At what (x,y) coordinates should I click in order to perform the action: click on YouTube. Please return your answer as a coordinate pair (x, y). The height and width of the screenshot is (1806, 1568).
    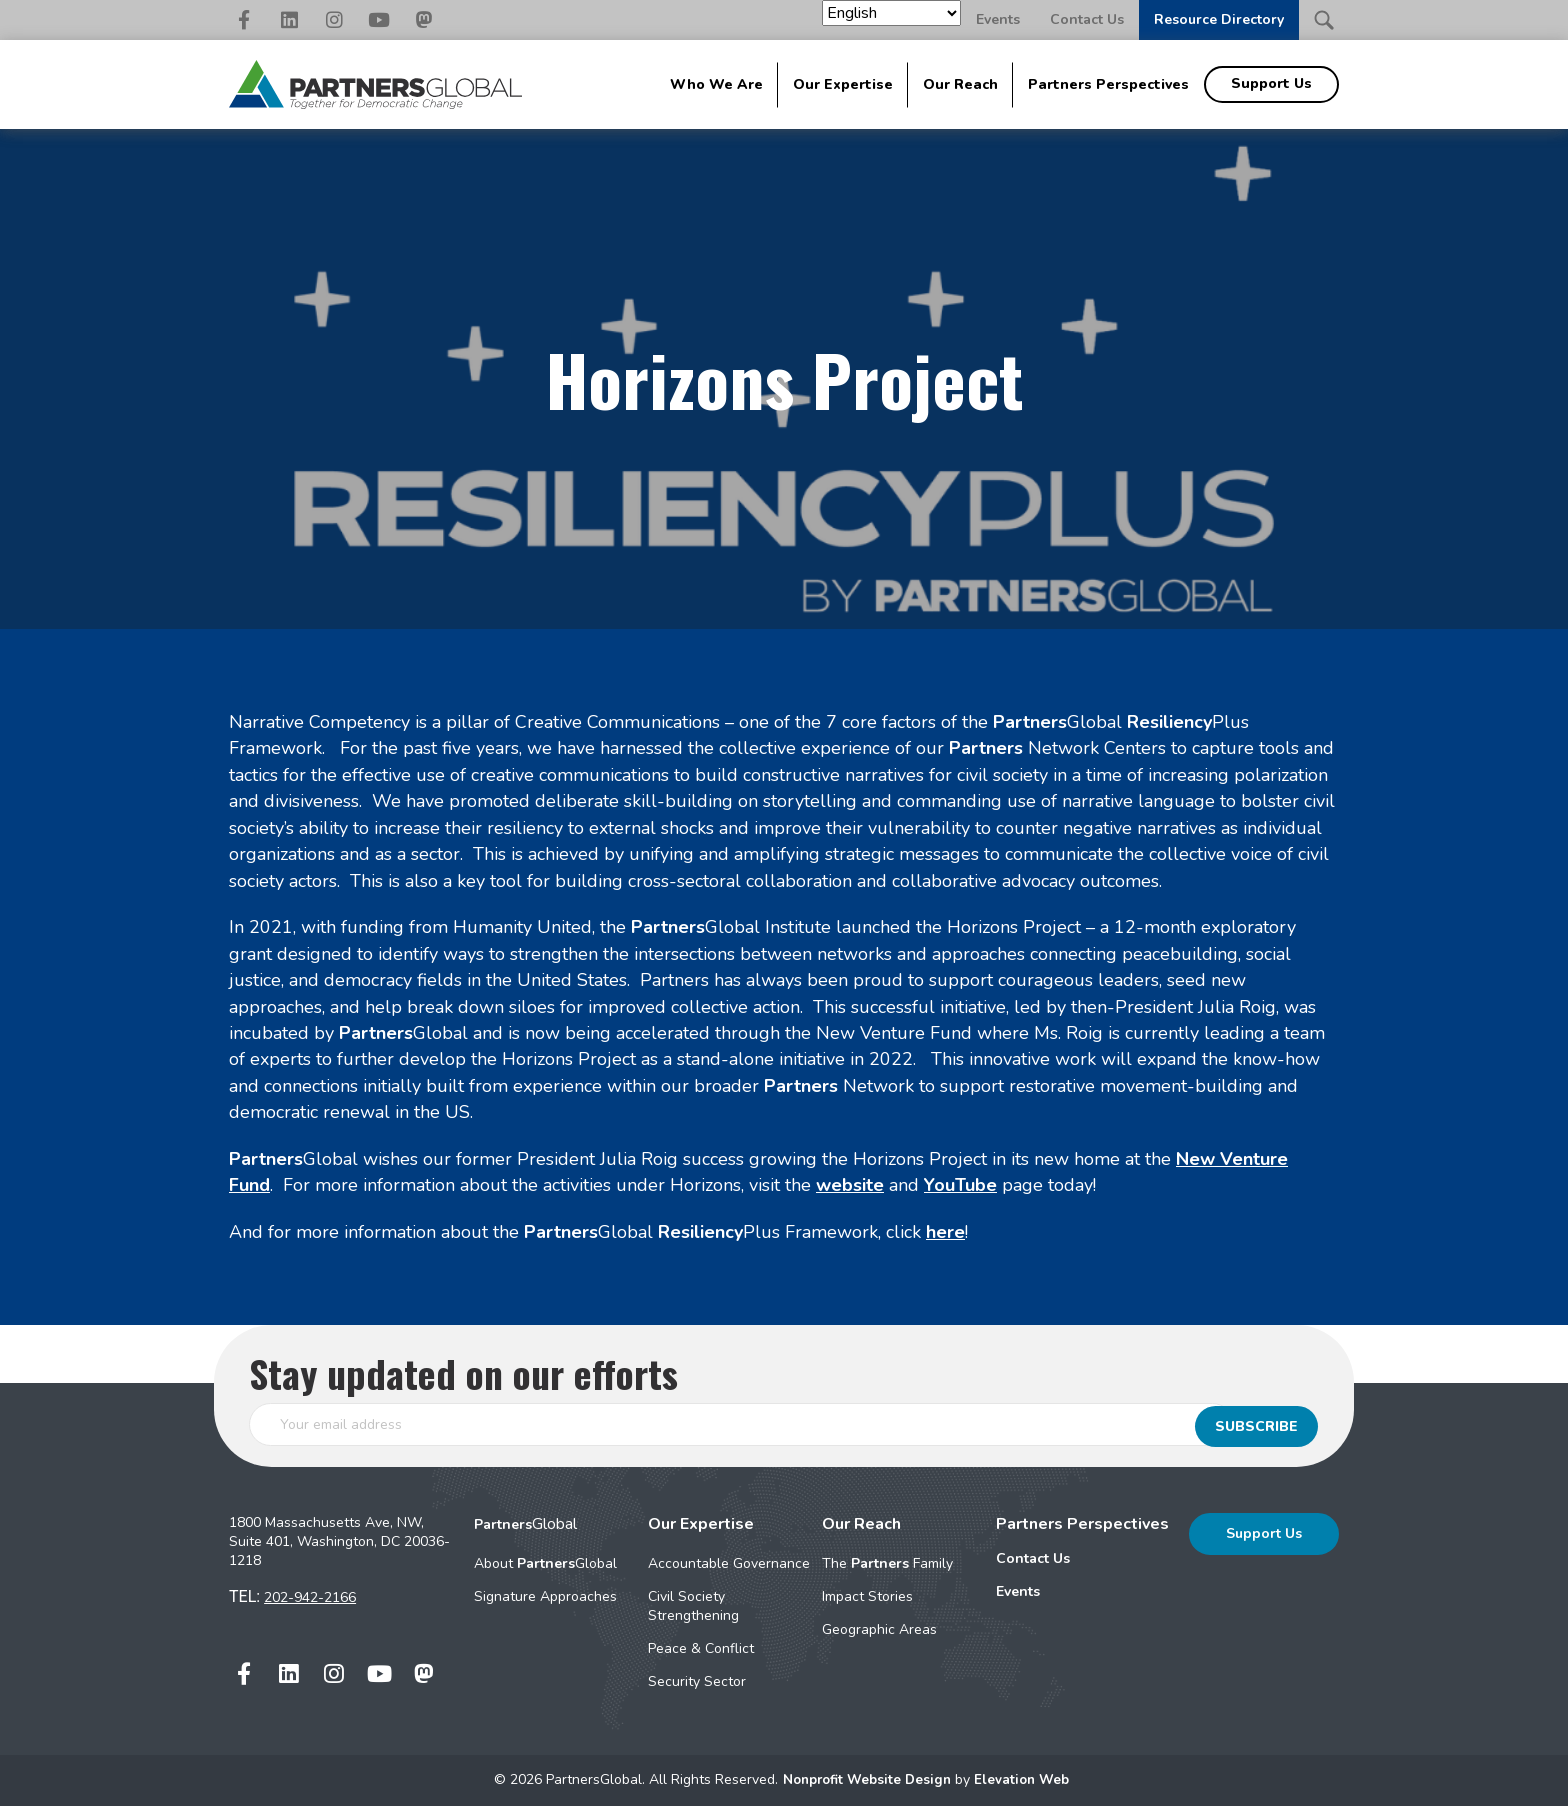
    Looking at the image, I should click on (960, 1185).